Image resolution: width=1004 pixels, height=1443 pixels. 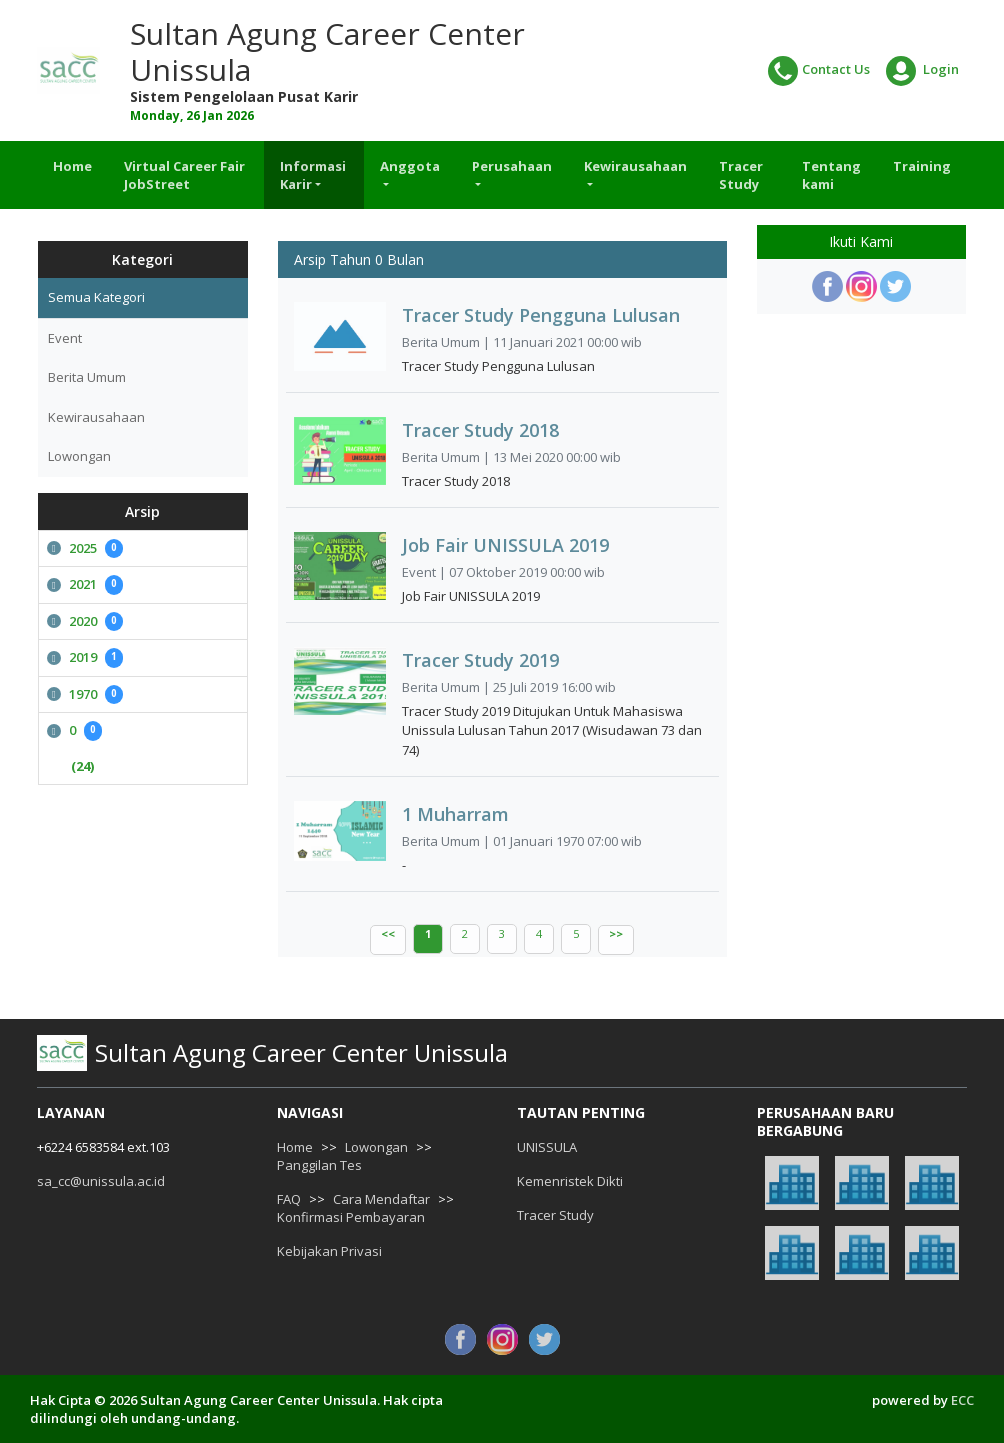 What do you see at coordinates (329, 1251) in the screenshot?
I see `Kebijakan Privasi` at bounding box center [329, 1251].